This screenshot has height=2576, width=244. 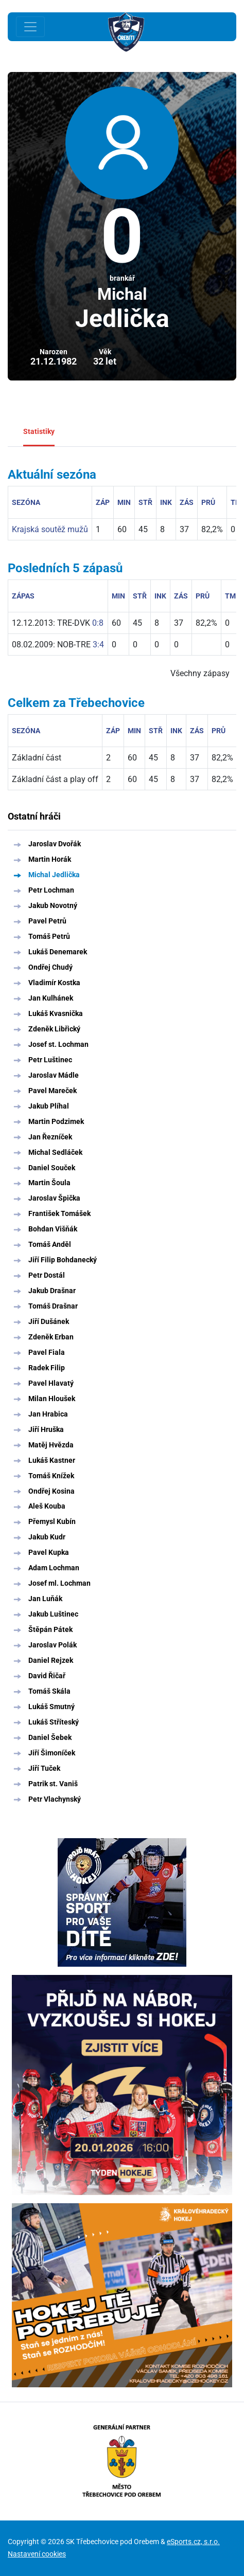 I want to click on Jan Kulhánek, so click(x=50, y=998).